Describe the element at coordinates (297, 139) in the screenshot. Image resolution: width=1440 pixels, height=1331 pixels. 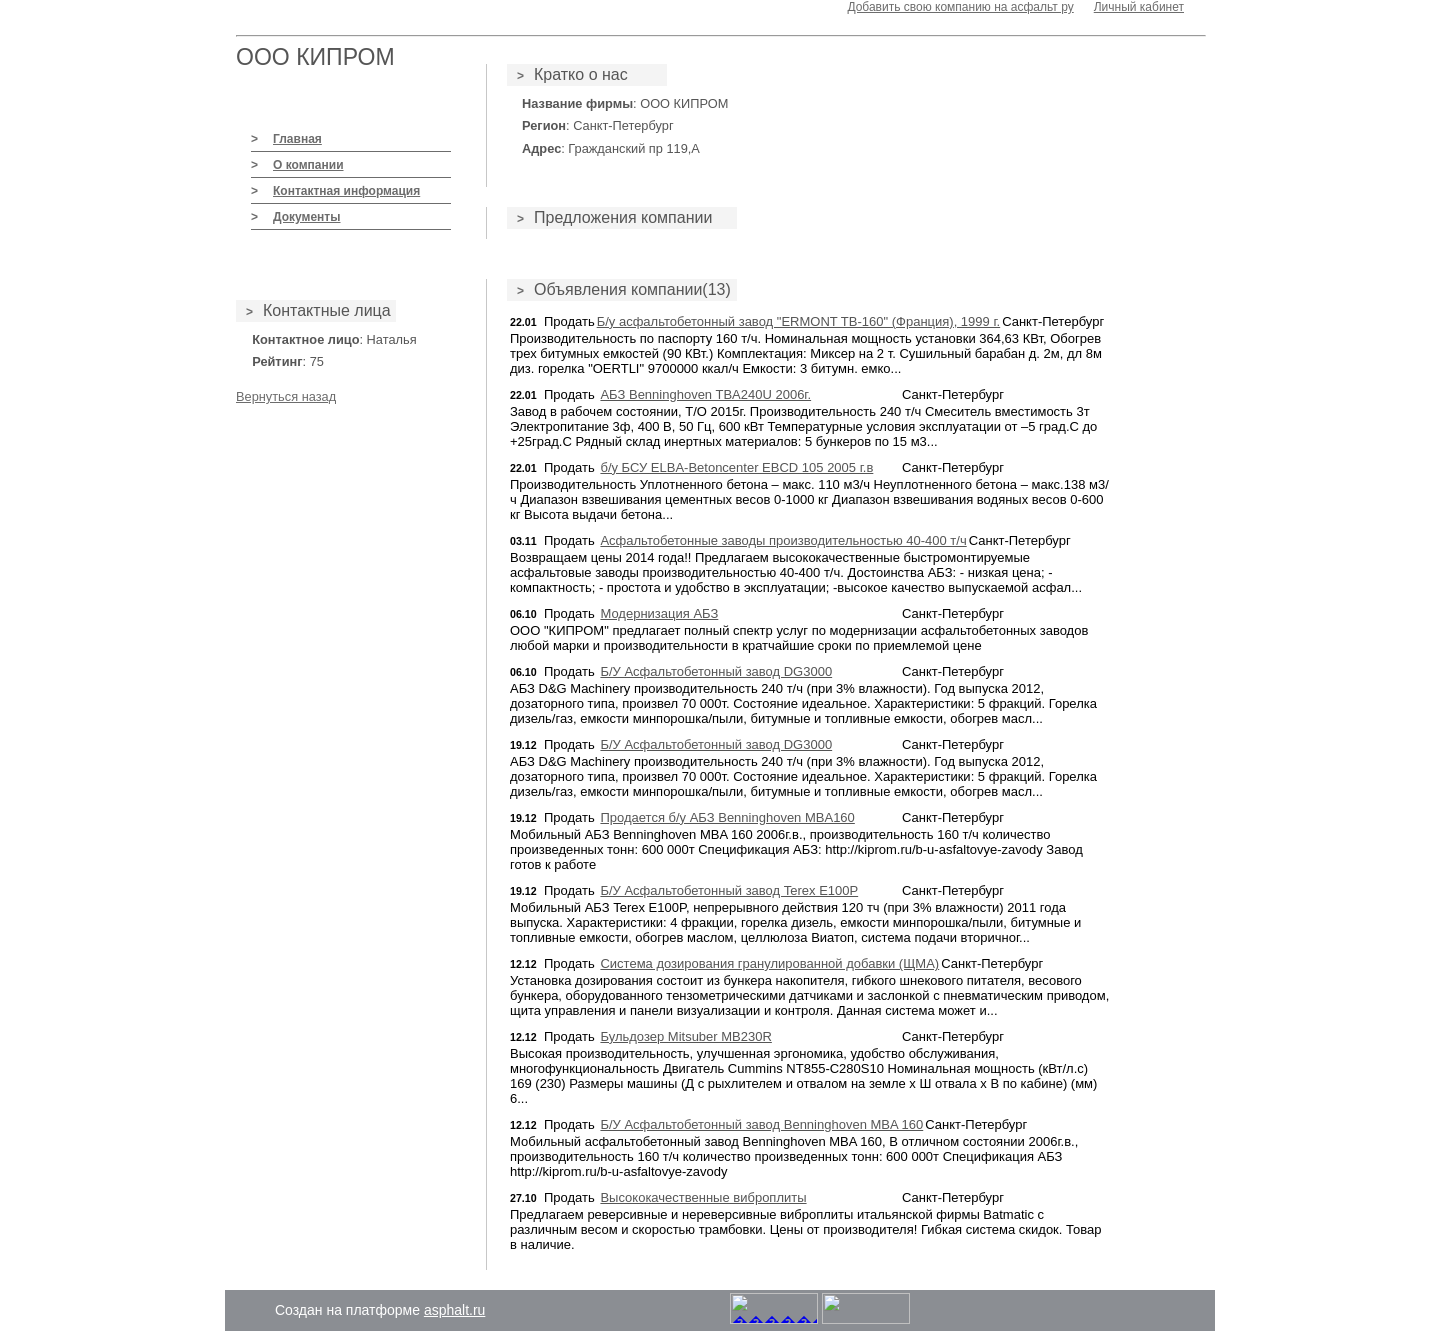
I see `Главная` at that location.